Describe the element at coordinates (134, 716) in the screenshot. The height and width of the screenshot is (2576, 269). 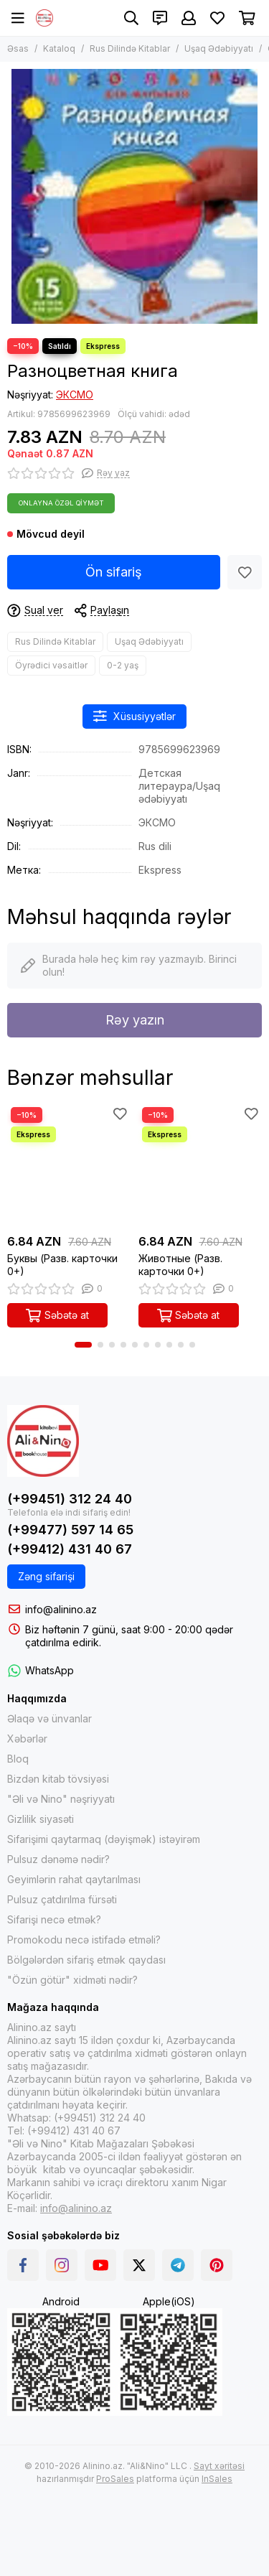
I see `Xüsusiyyətlər` at that location.